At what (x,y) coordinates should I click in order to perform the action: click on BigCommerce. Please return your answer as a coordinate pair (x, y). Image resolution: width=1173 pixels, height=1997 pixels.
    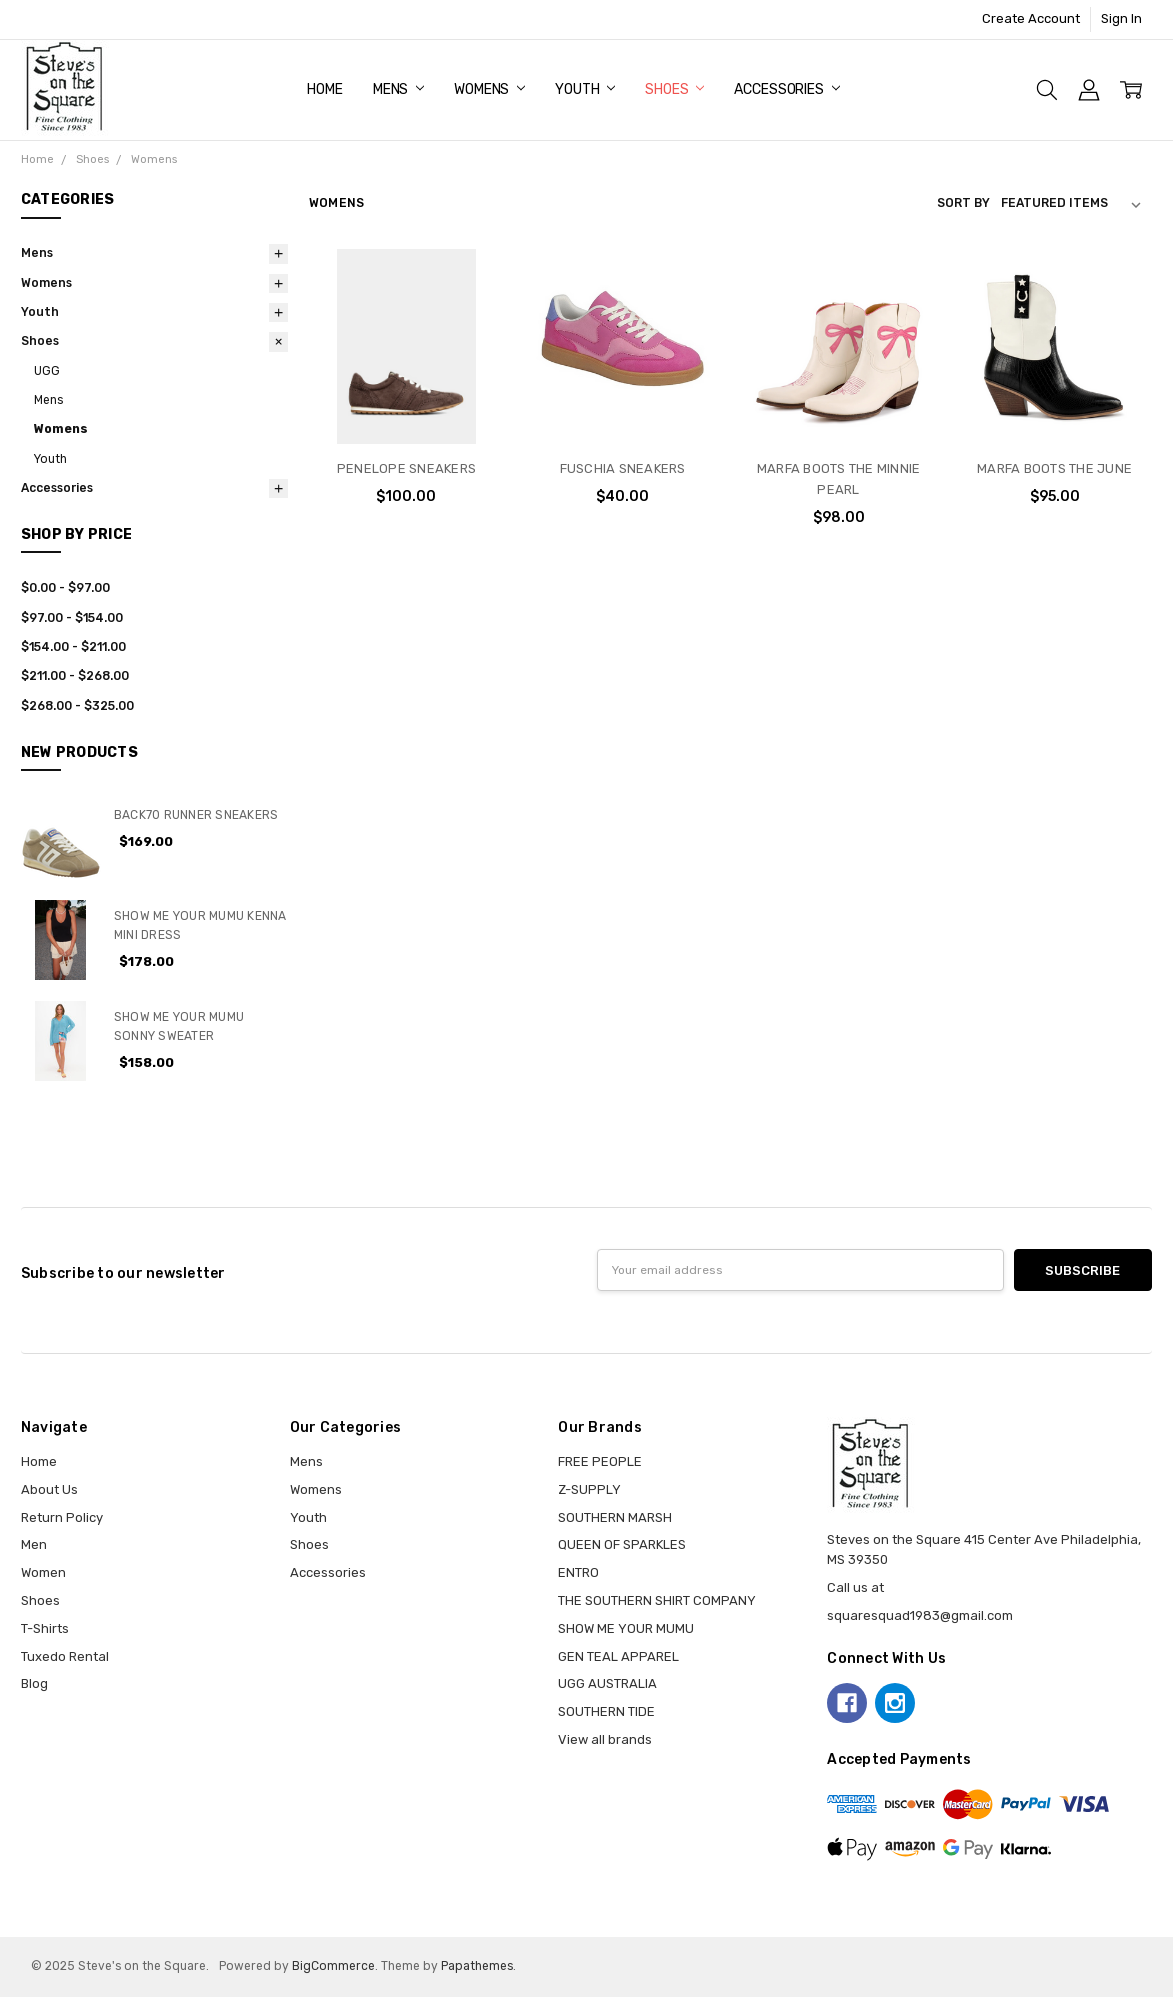
    Looking at the image, I should click on (333, 1966).